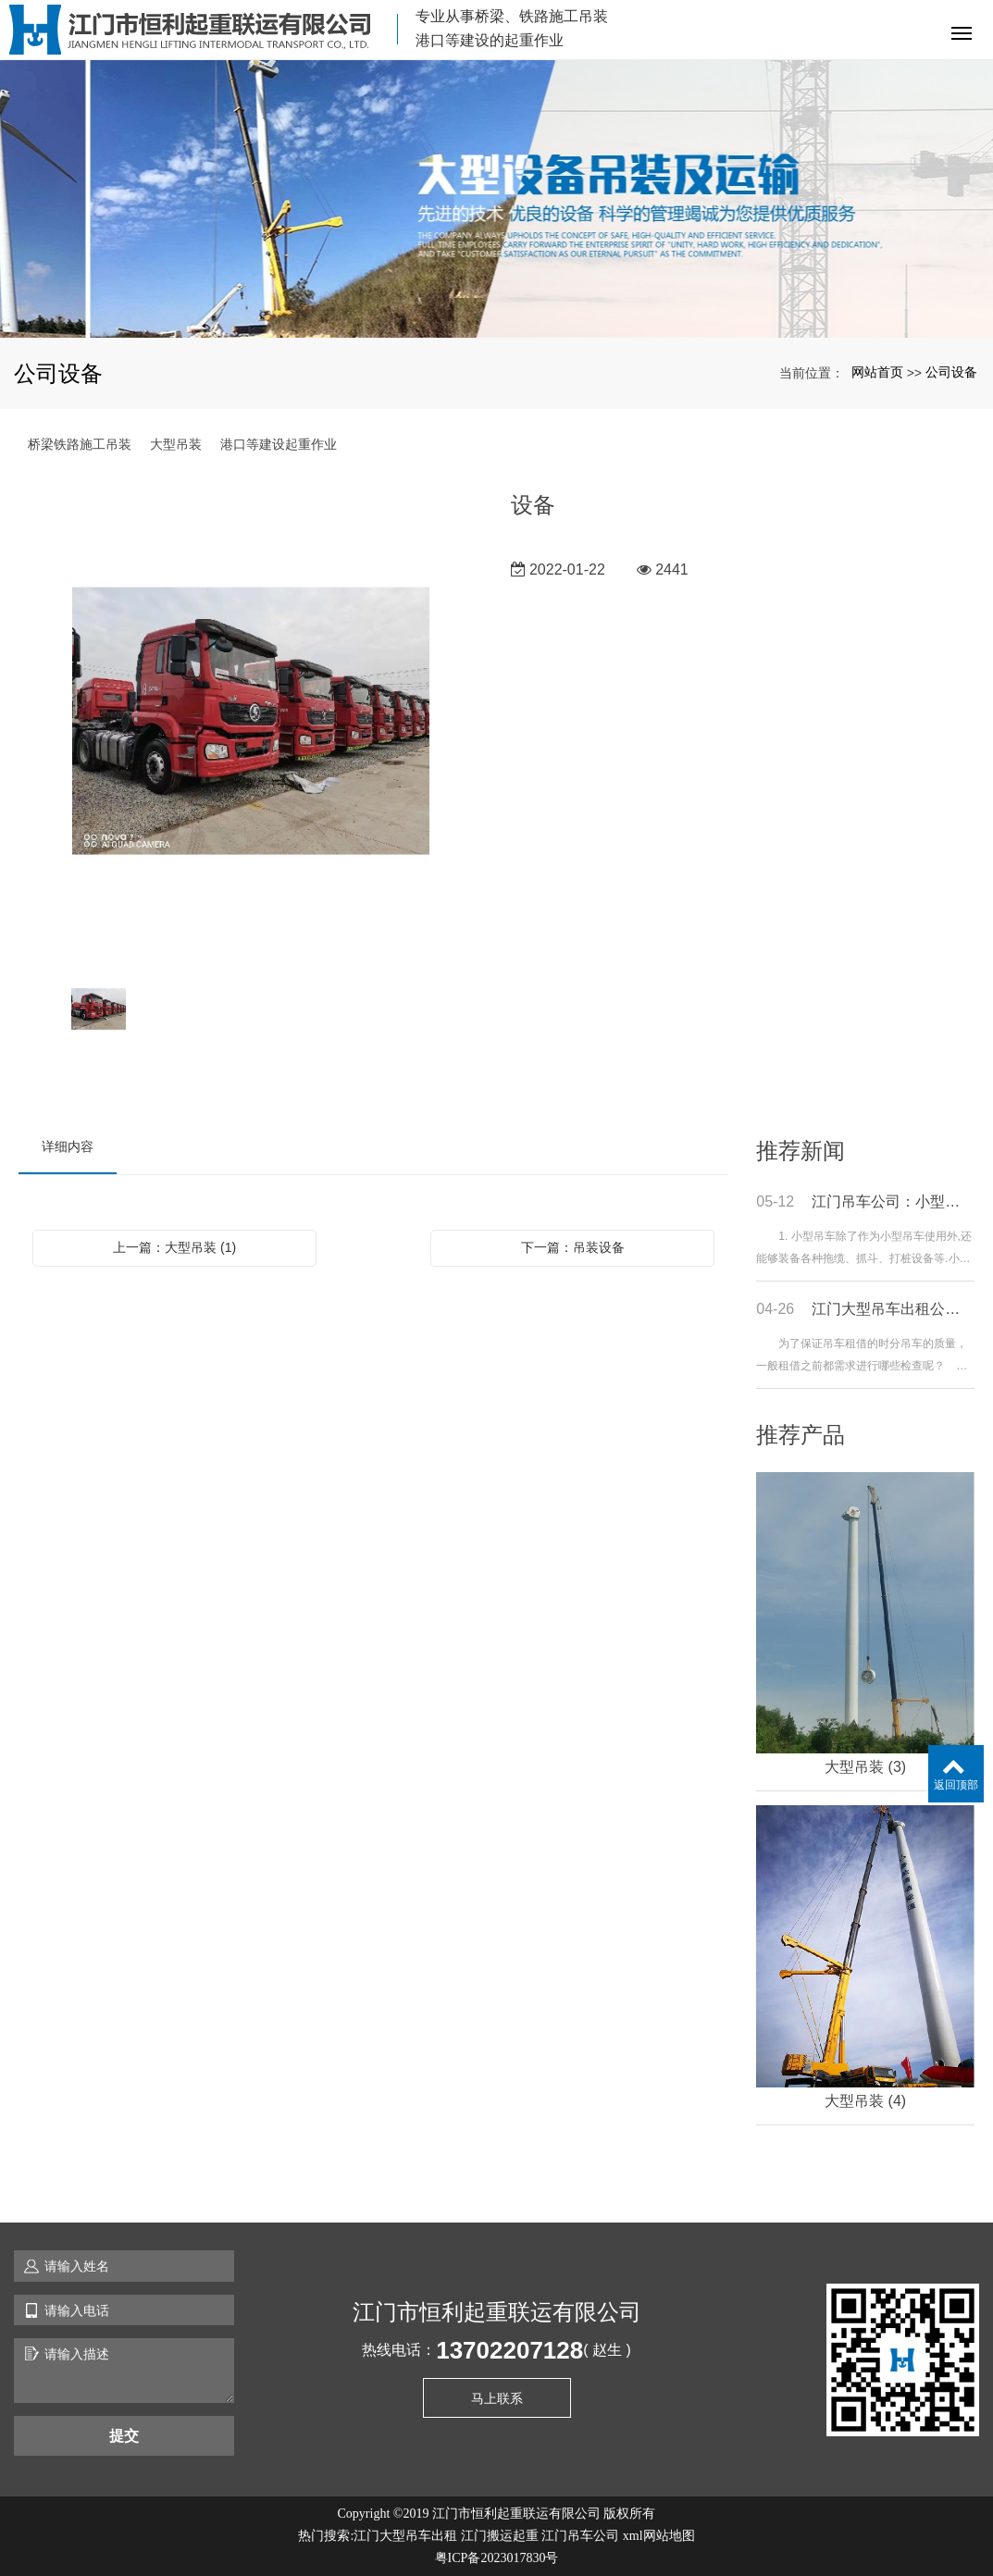  Describe the element at coordinates (250, 722) in the screenshot. I see `[option]` at that location.